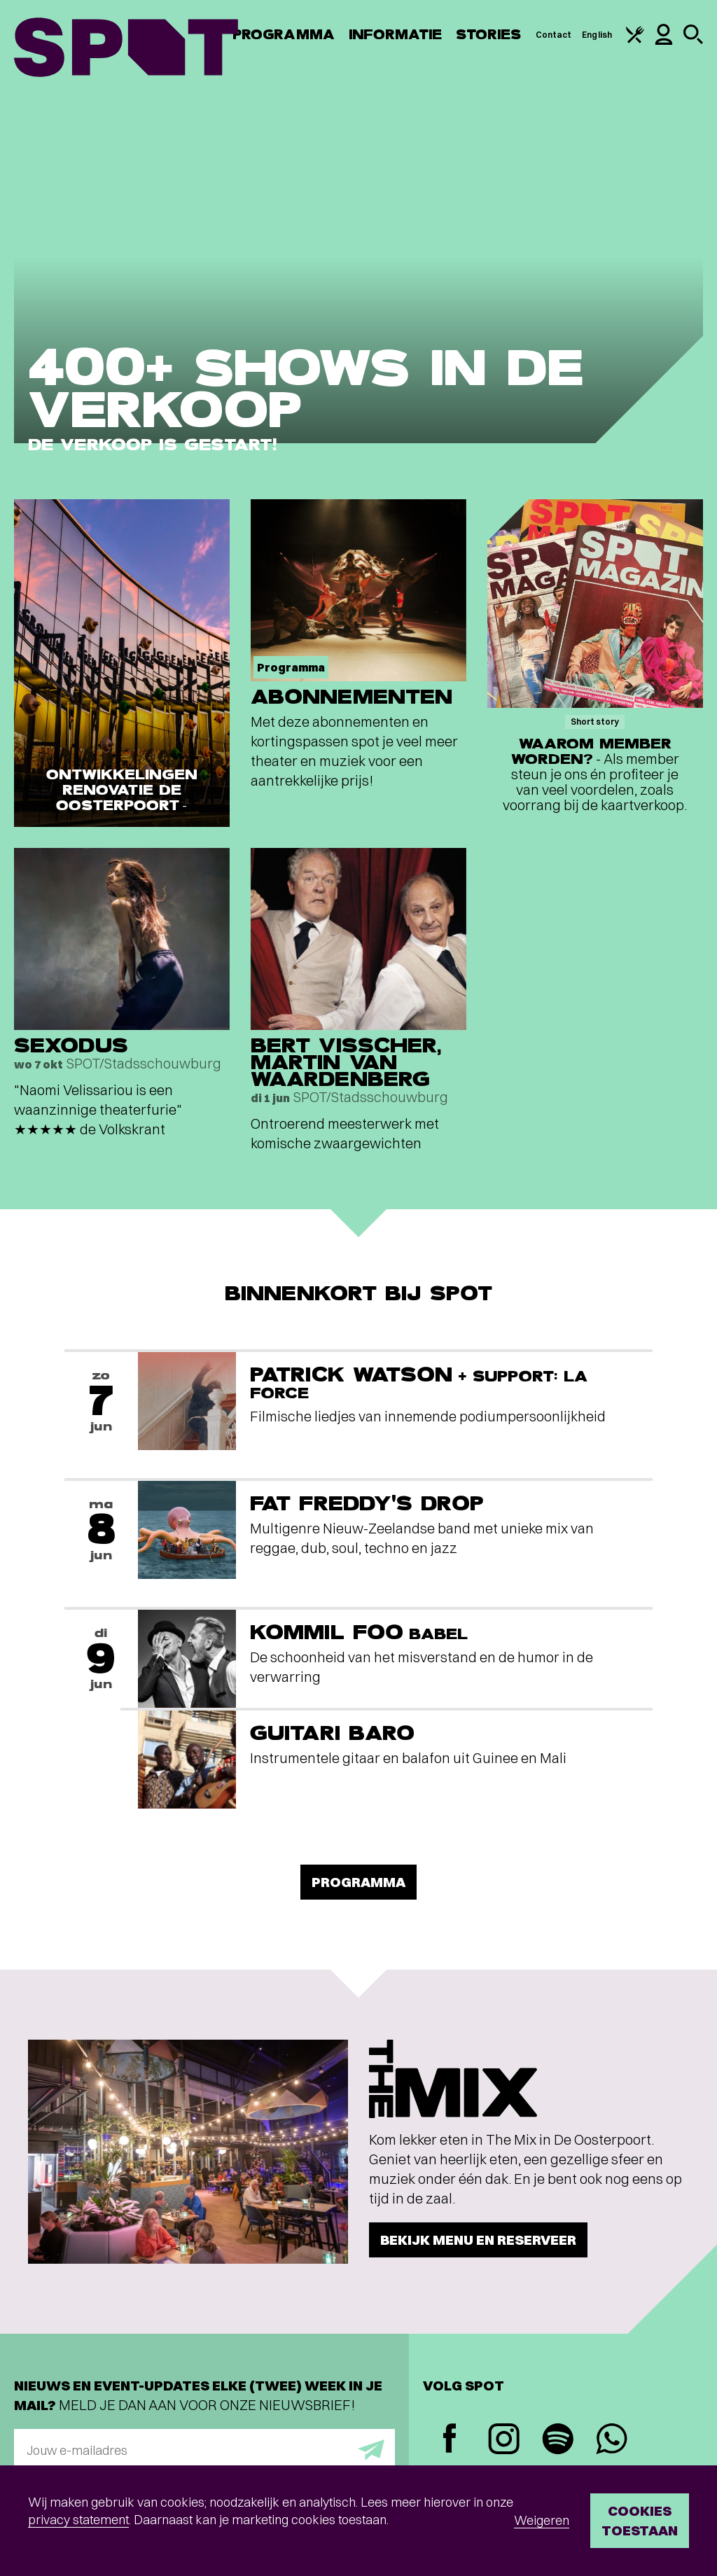 This screenshot has height=2576, width=717. I want to click on Bekijk menu en reserveer, so click(478, 2239).